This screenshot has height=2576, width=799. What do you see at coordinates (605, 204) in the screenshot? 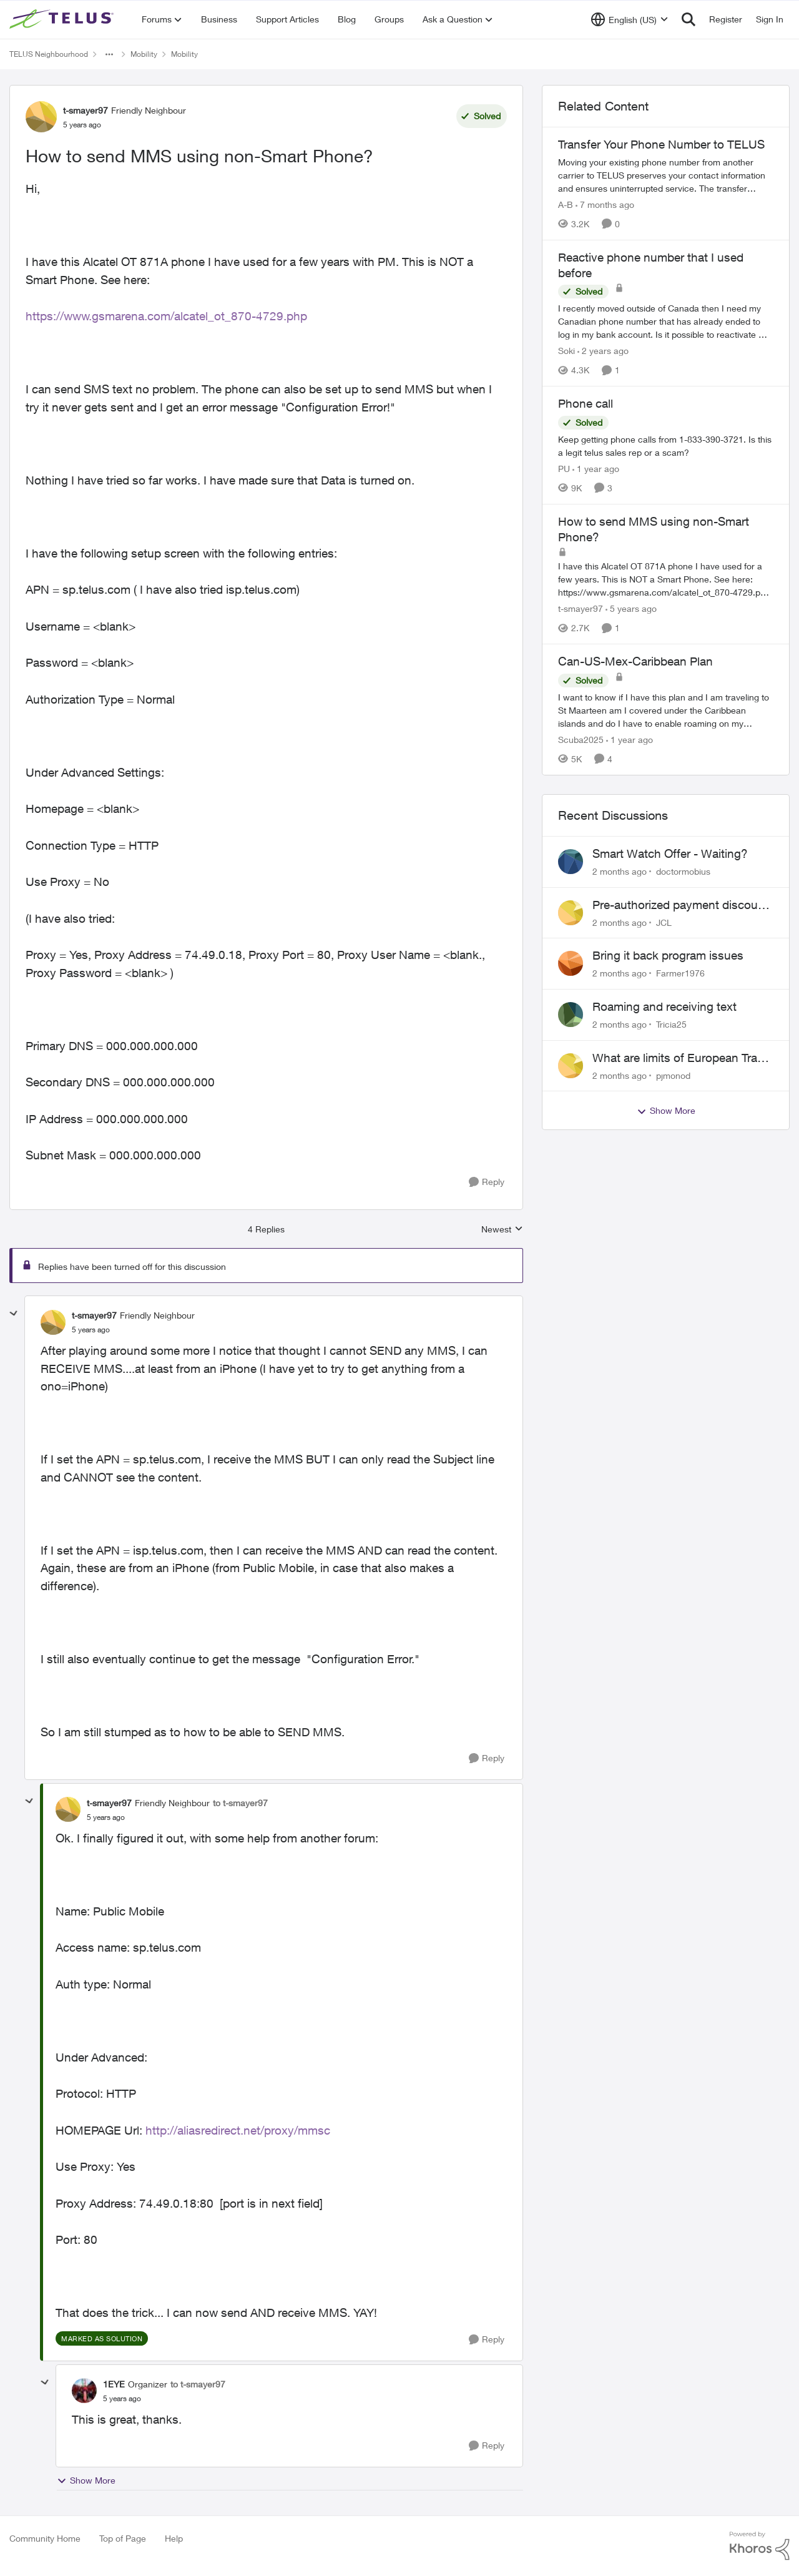
I see `[7 months ago]` at bounding box center [605, 204].